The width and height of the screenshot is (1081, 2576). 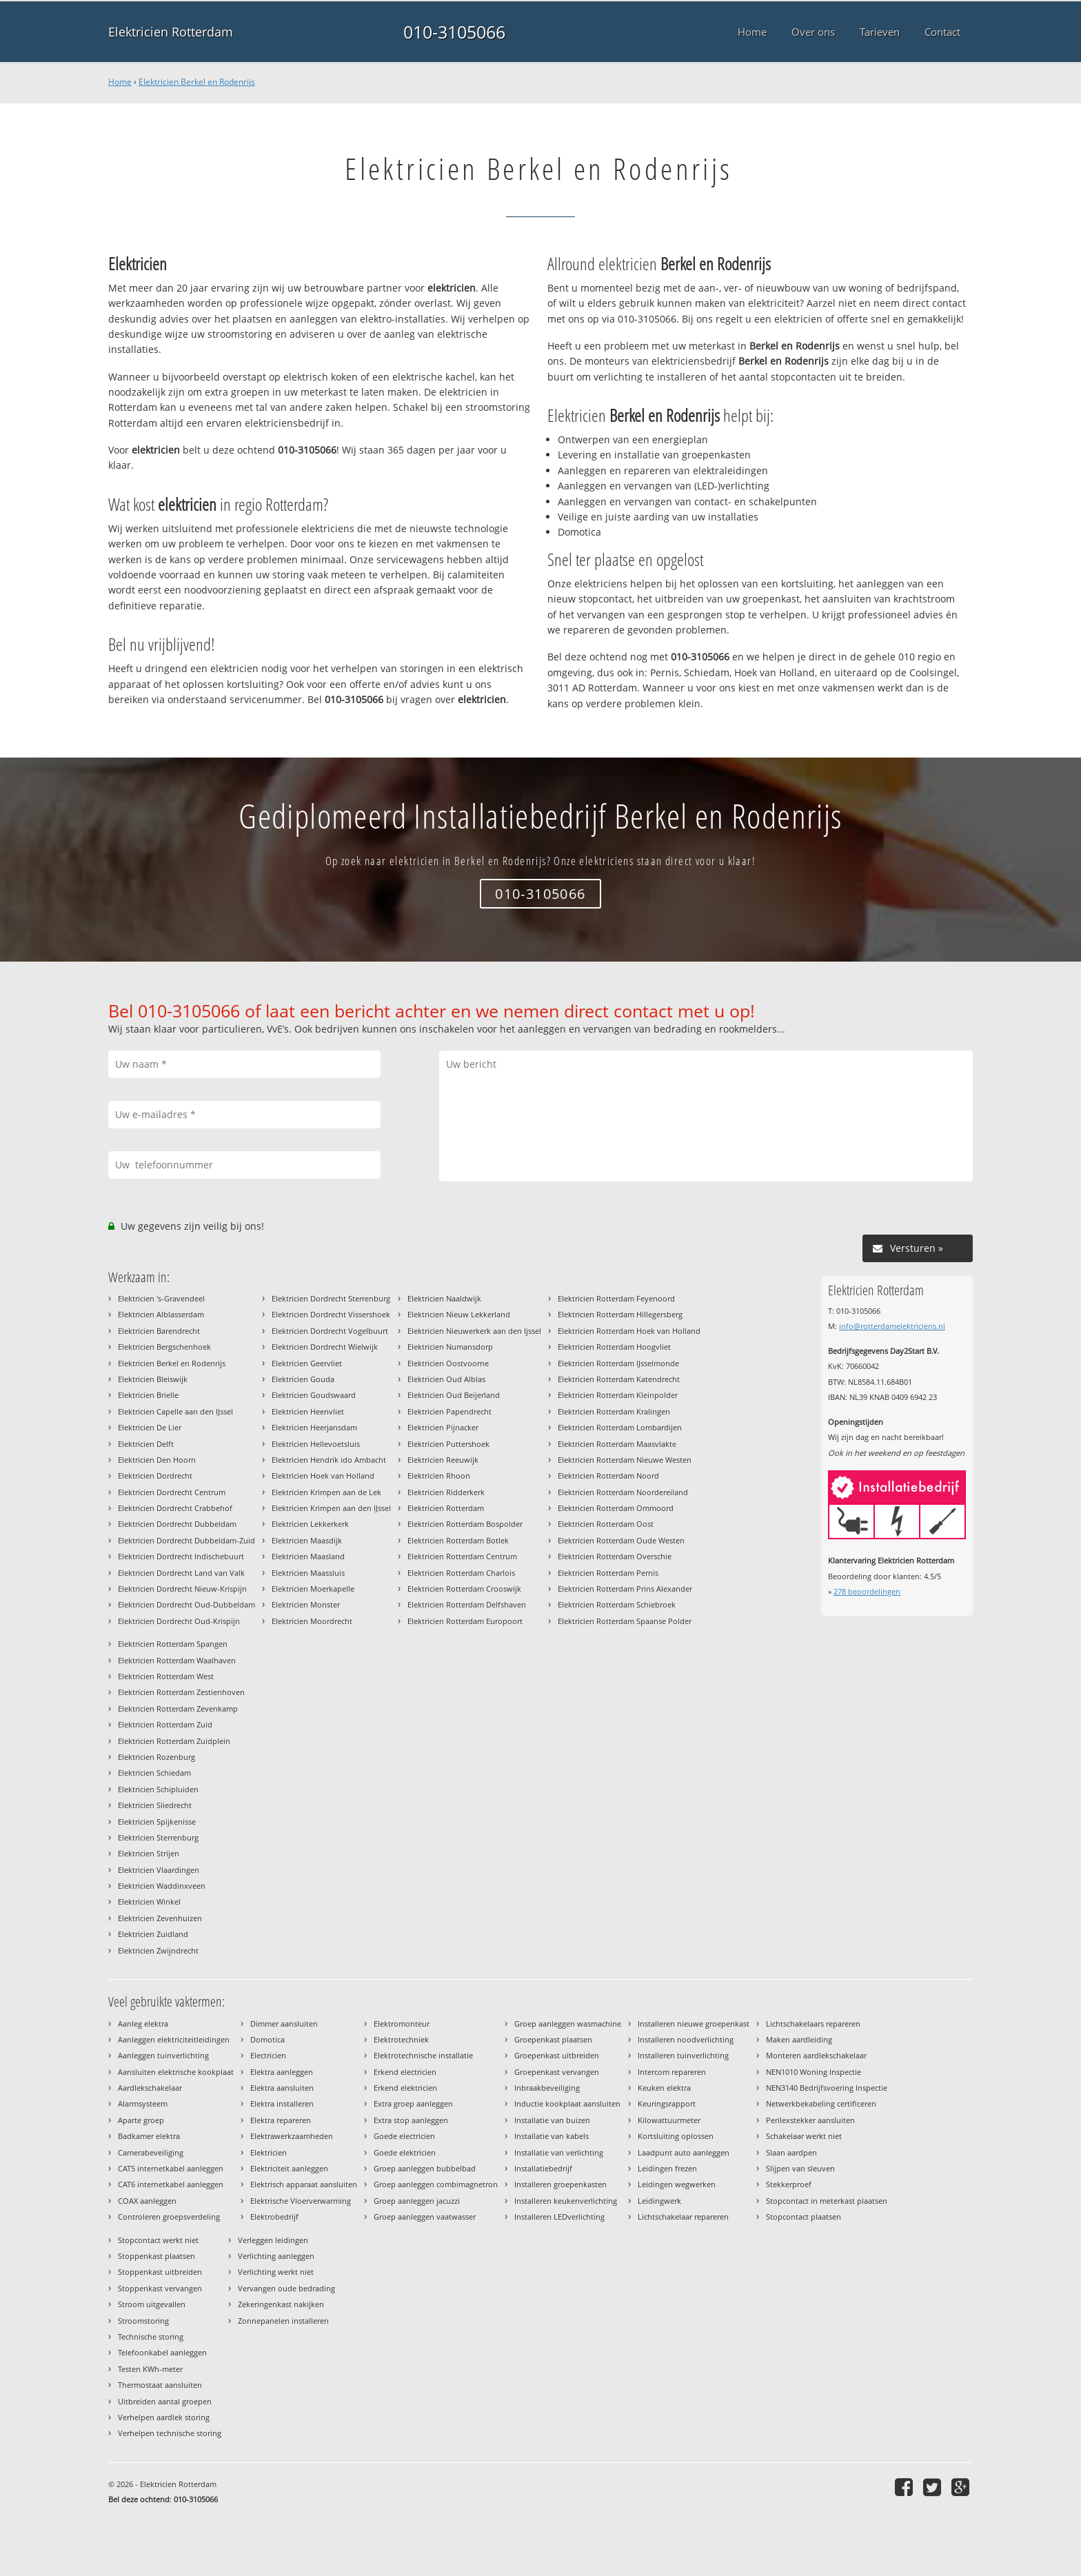 I want to click on Elektricien Nieuwerkerk aan den Ijssel, so click(x=474, y=1331).